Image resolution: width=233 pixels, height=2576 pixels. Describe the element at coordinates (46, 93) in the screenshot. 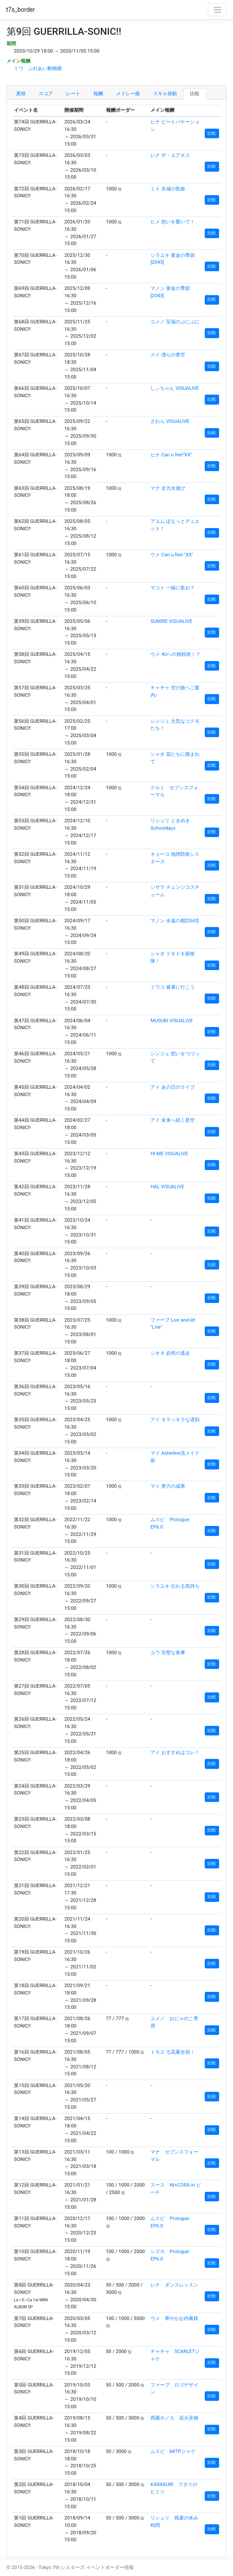

I see `スコア` at that location.